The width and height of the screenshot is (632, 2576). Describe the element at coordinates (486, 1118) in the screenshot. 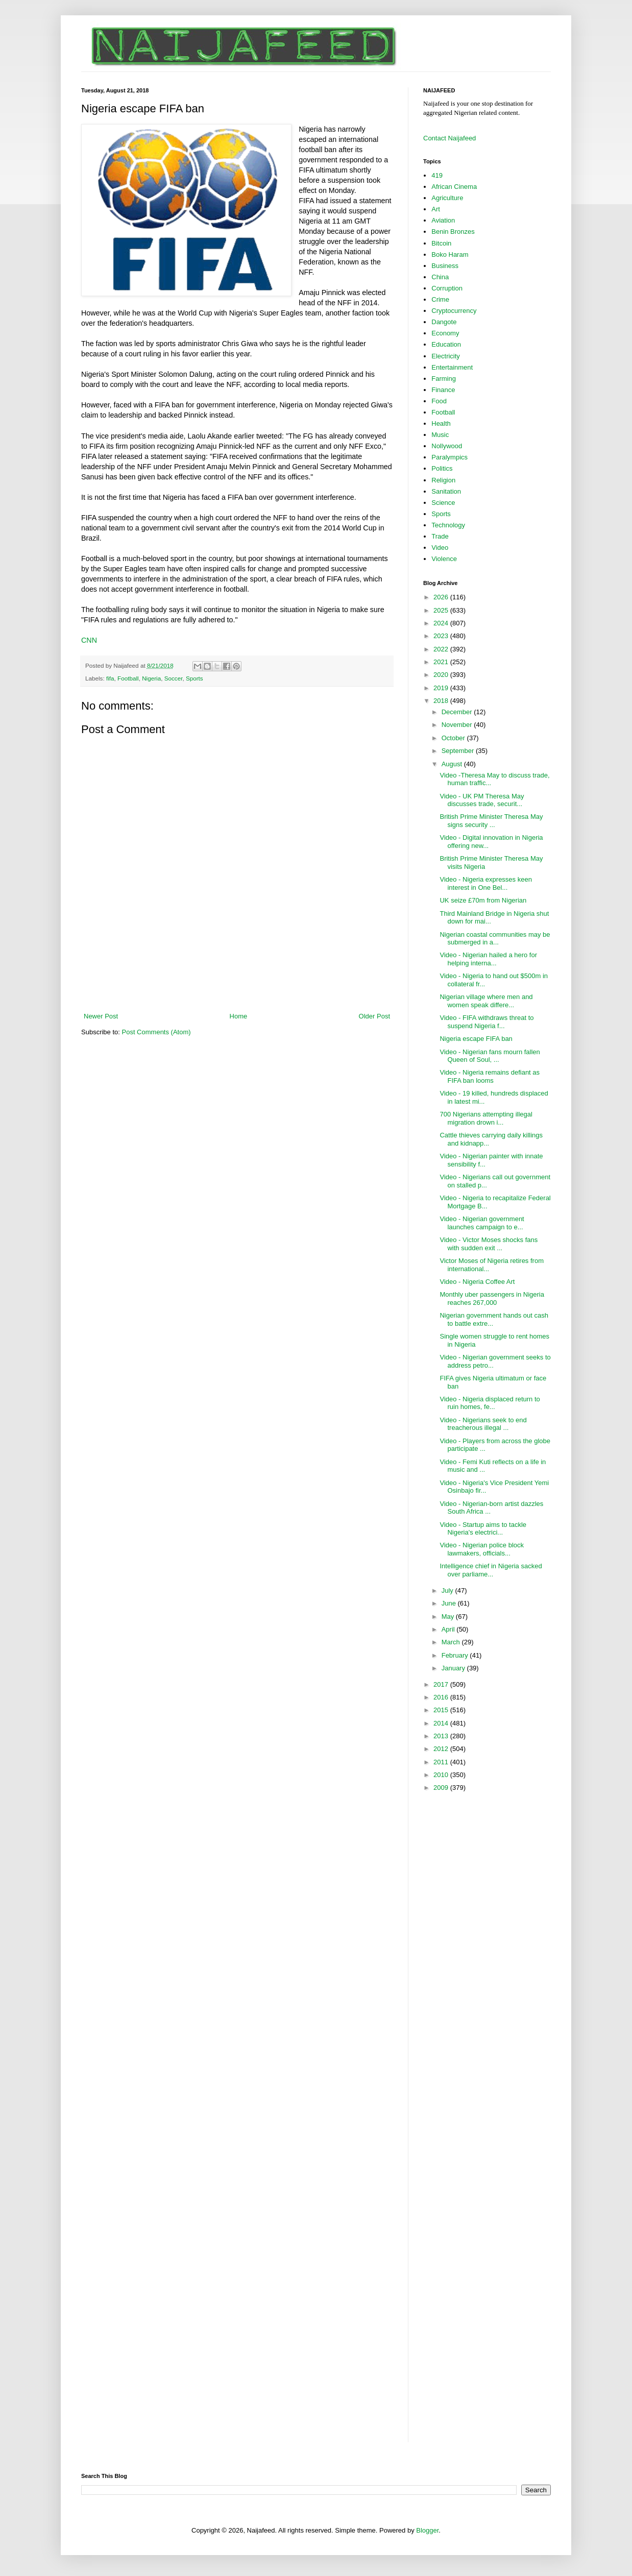

I see `700 Nigerians attempting illegal migration drown i...` at that location.